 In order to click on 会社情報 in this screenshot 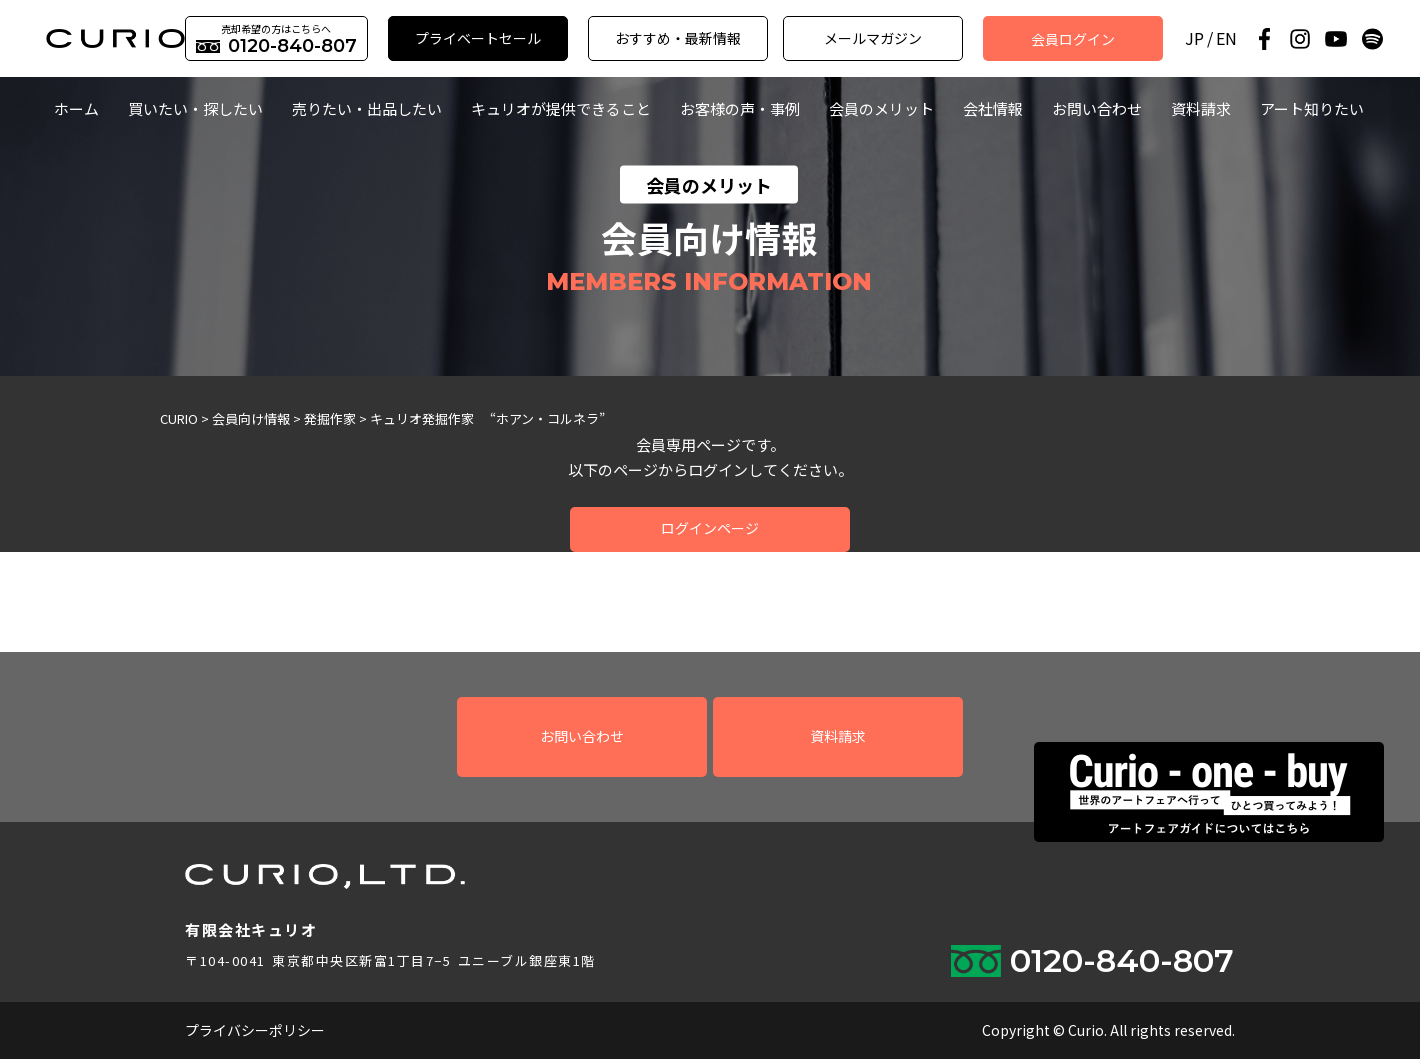, I will do `click(993, 108)`.